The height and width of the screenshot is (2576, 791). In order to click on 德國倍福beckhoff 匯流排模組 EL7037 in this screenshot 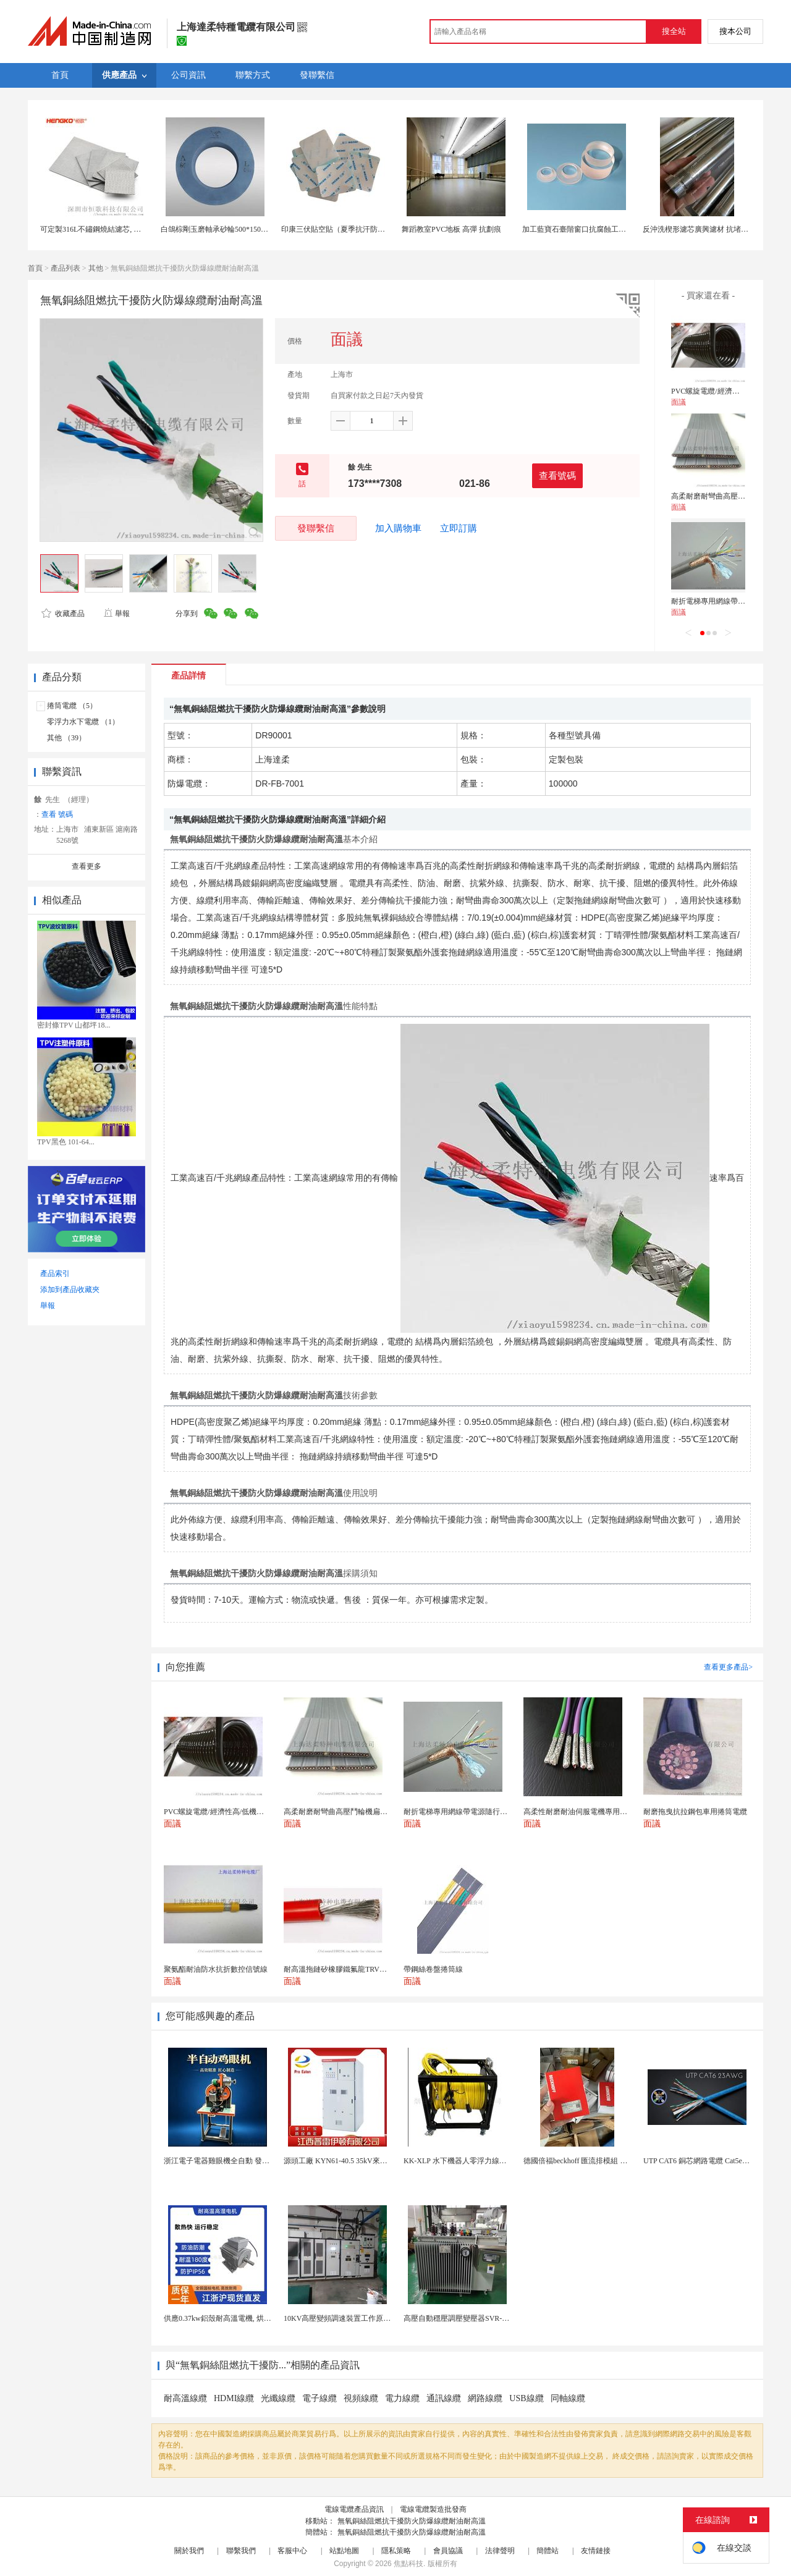, I will do `click(583, 2160)`.